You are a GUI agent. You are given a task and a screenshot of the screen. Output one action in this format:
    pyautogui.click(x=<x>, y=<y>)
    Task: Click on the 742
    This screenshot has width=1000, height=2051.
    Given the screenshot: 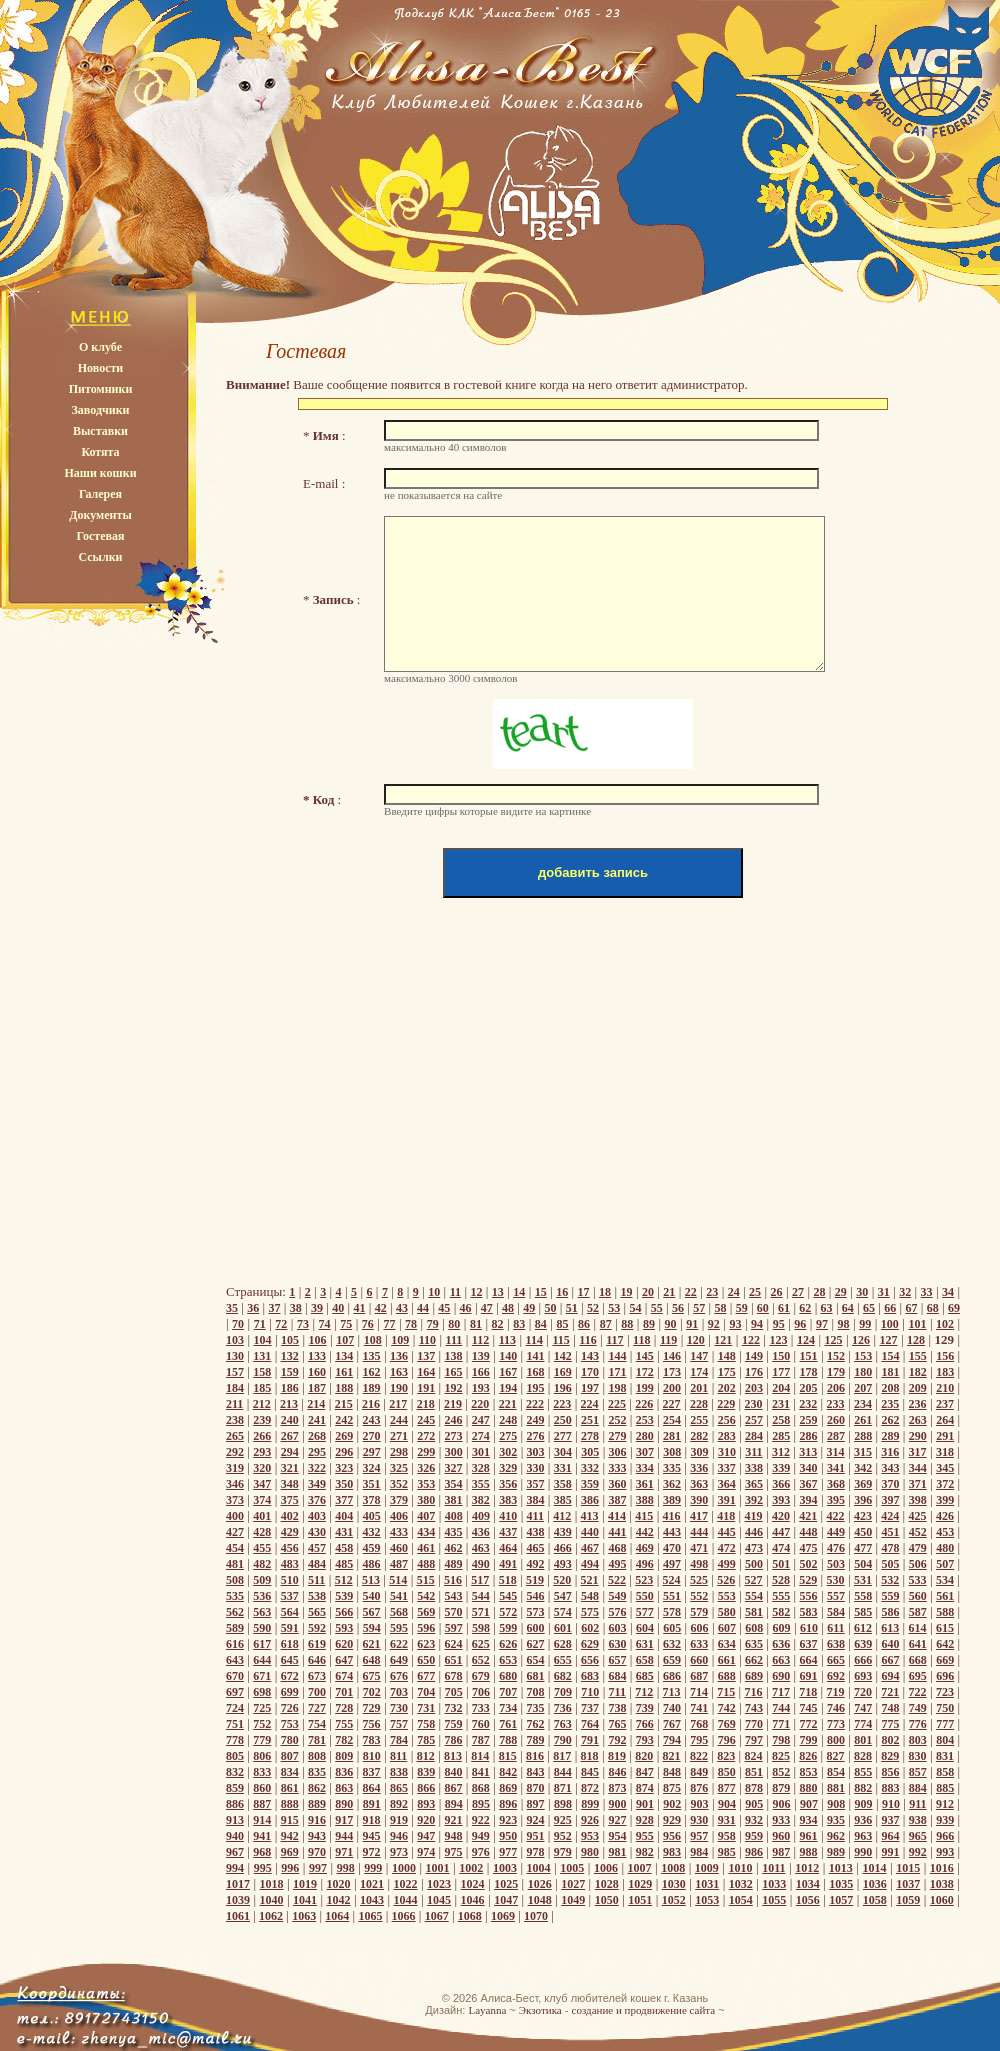 What is the action you would take?
    pyautogui.click(x=727, y=1708)
    